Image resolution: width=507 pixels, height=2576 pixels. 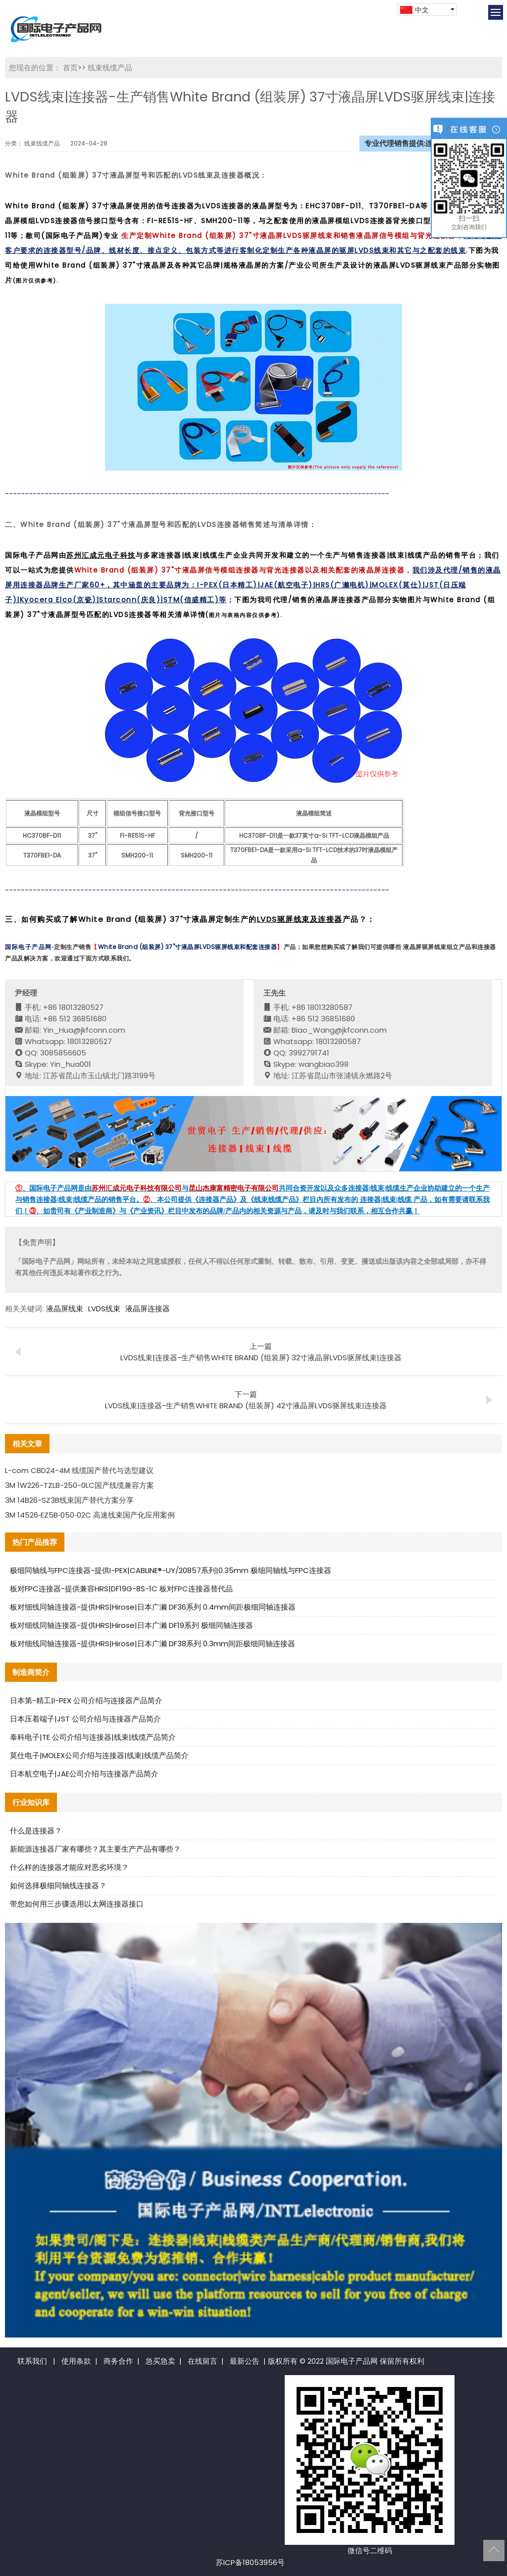 I want to click on 在线留言, so click(x=202, y=2361).